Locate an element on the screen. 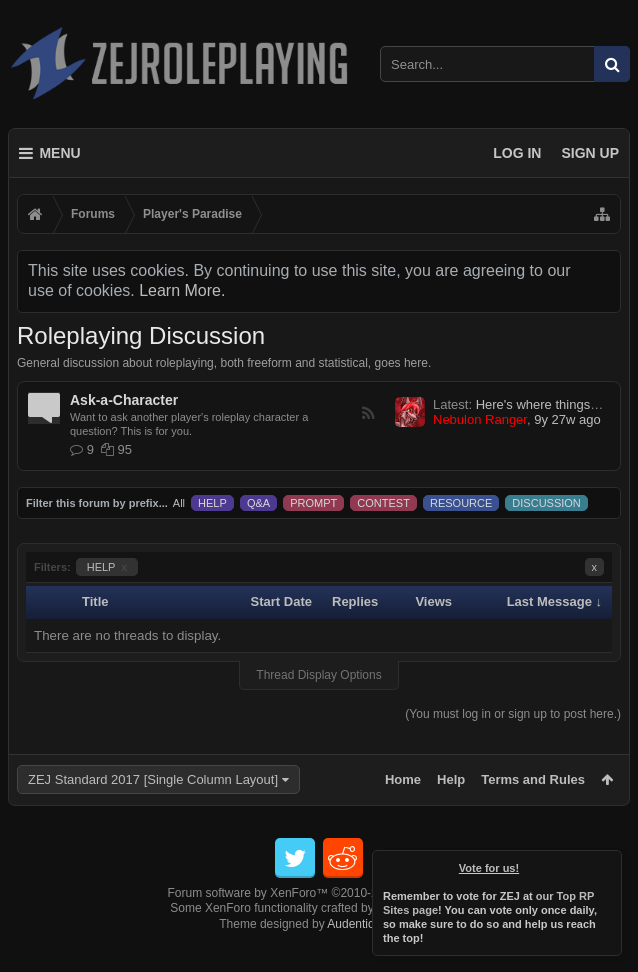  RSS is located at coordinates (368, 413).